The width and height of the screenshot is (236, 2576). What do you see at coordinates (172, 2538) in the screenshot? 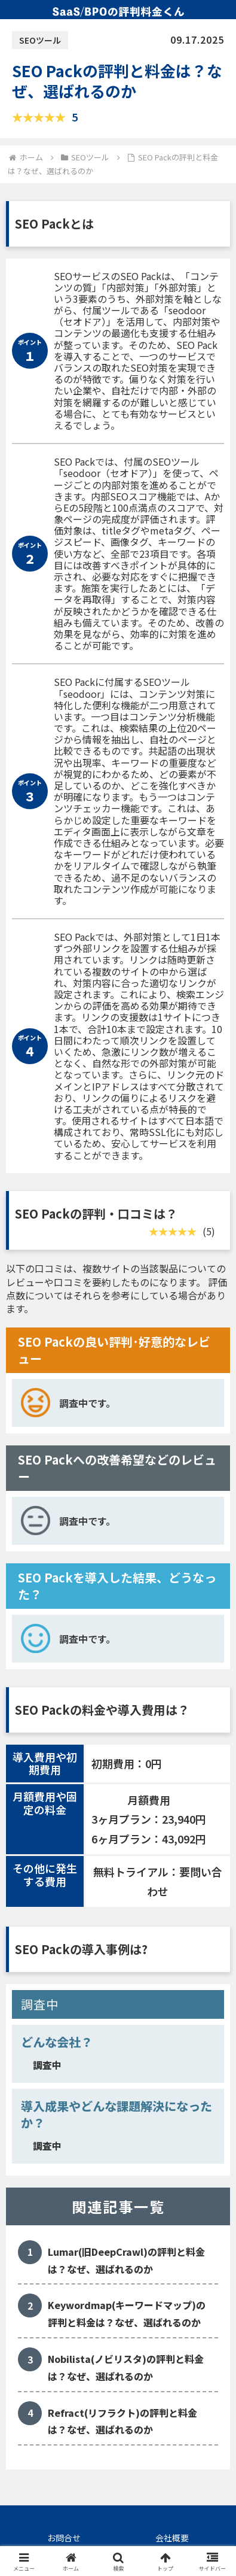
I see `会社概要` at bounding box center [172, 2538].